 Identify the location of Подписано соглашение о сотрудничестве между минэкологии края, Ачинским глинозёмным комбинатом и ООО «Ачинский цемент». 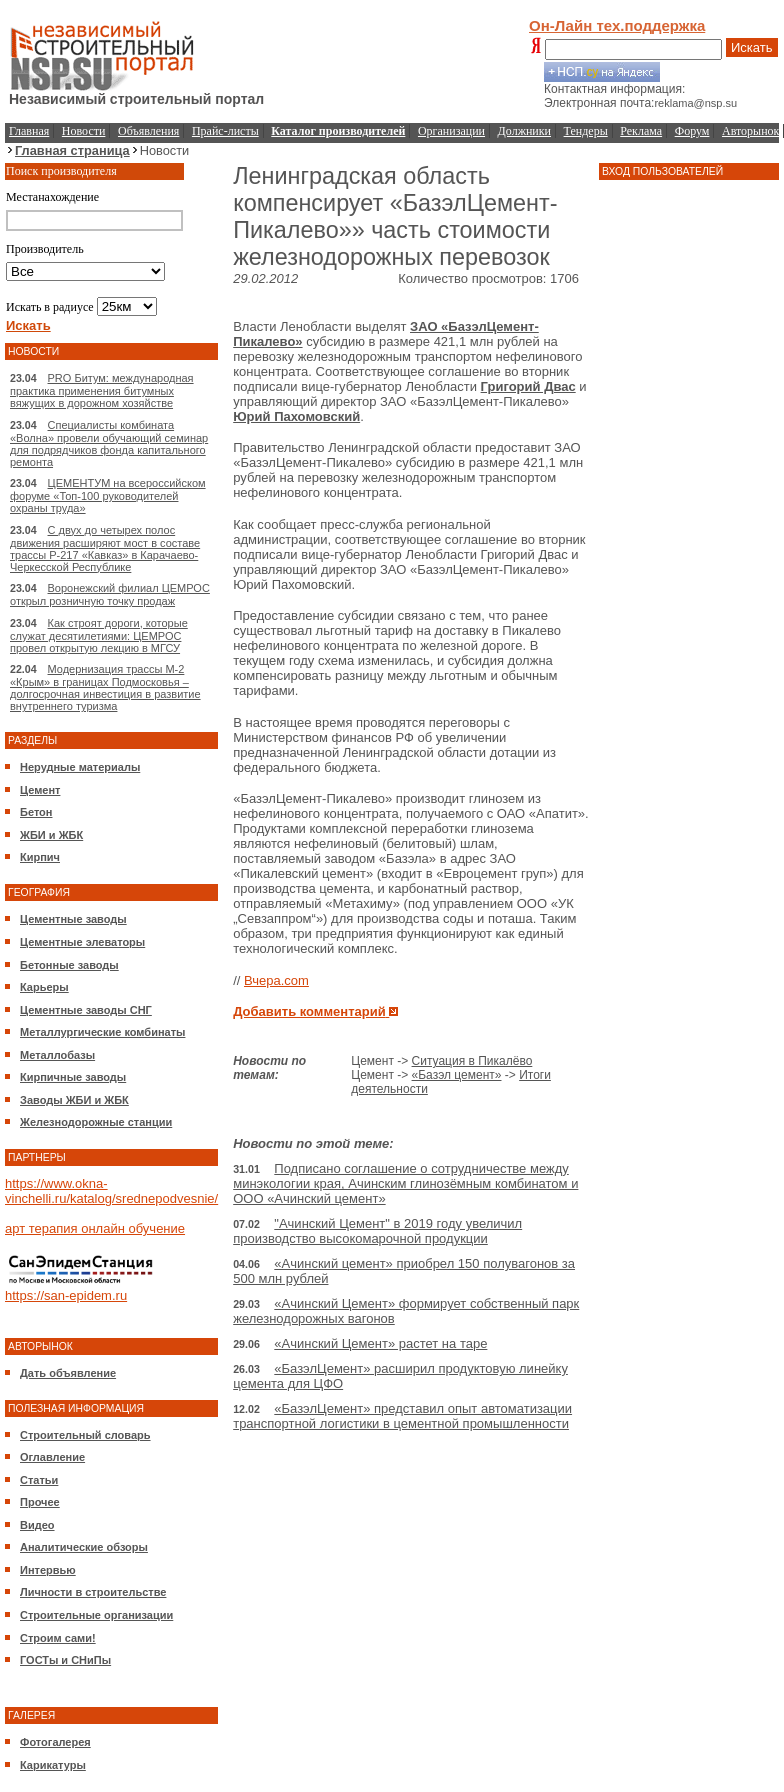
(405, 1183).